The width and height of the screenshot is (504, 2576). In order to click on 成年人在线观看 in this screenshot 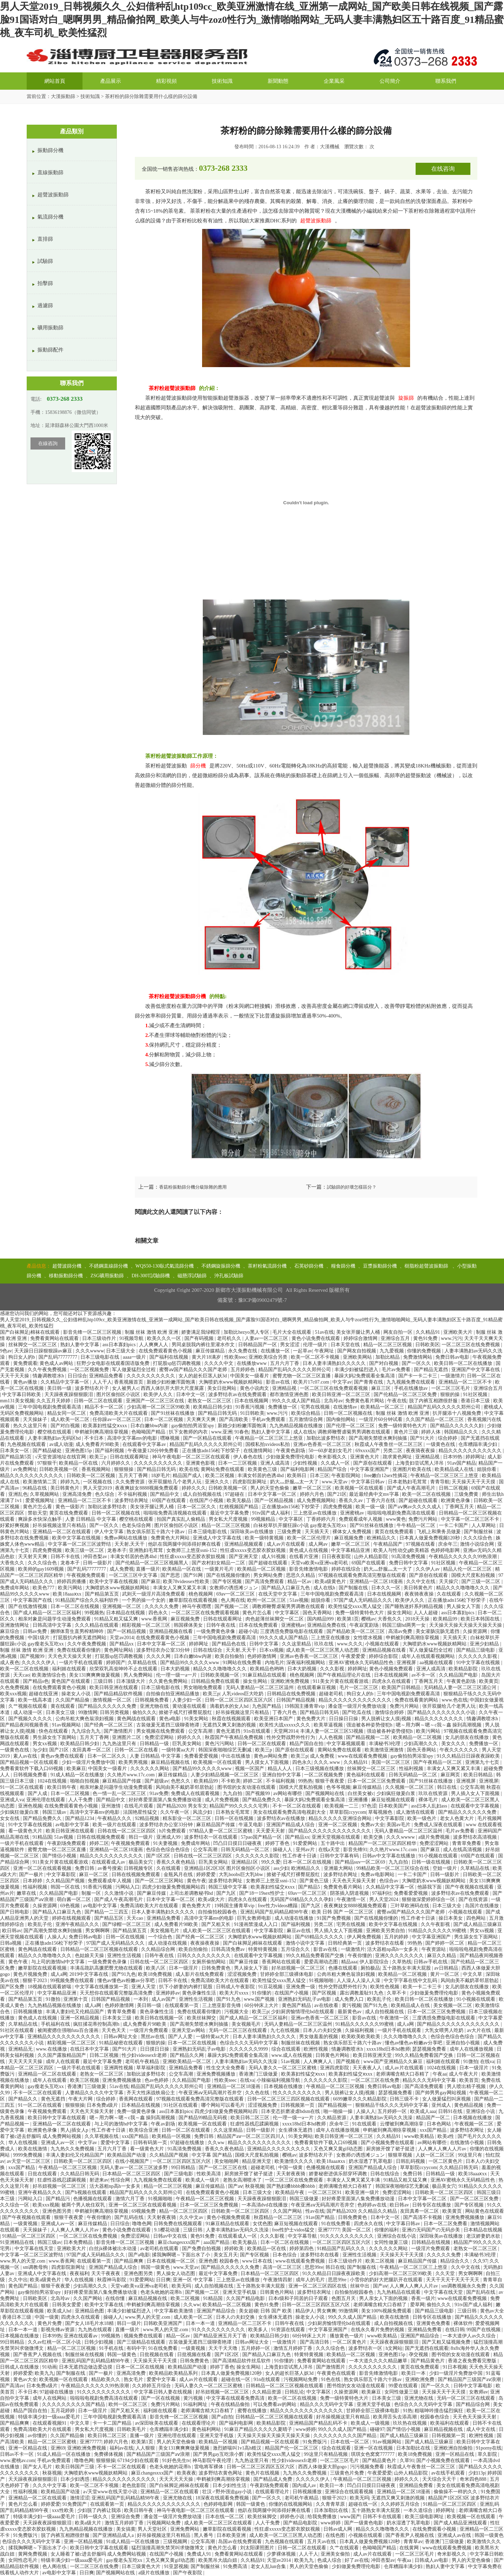, I will do `click(63, 2061)`.